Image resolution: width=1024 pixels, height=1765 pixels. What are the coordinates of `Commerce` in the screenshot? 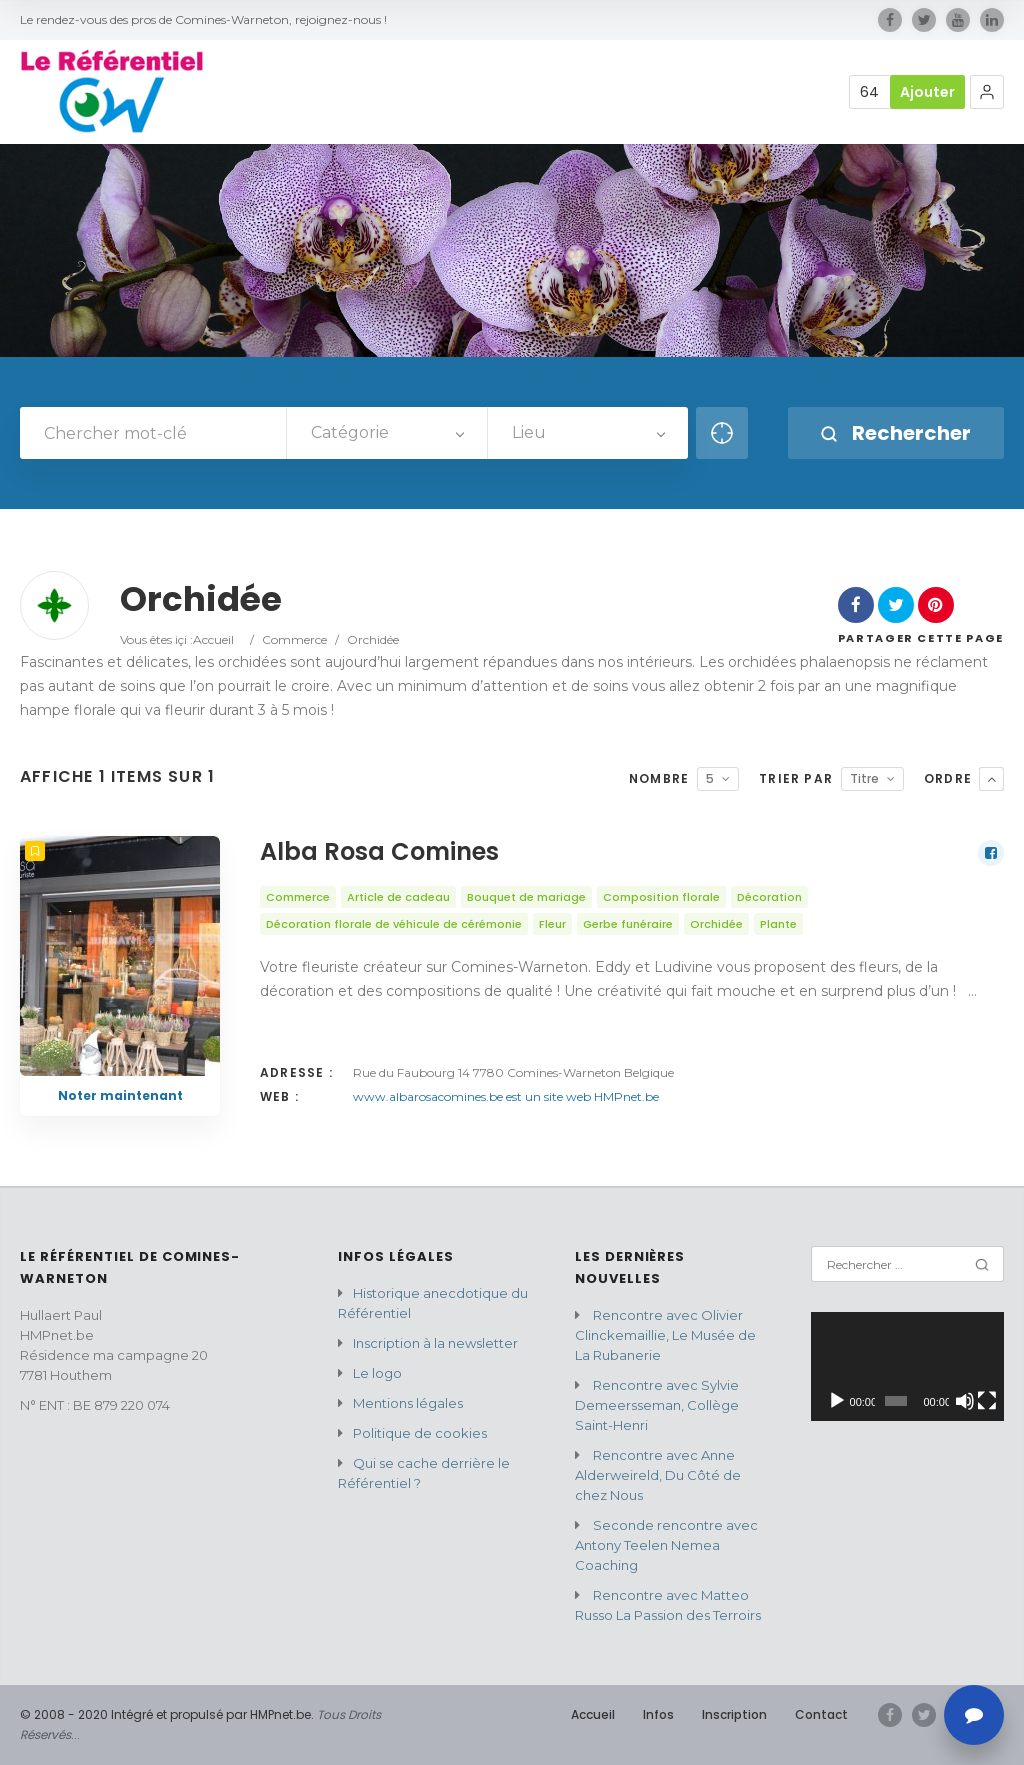 It's located at (294, 639).